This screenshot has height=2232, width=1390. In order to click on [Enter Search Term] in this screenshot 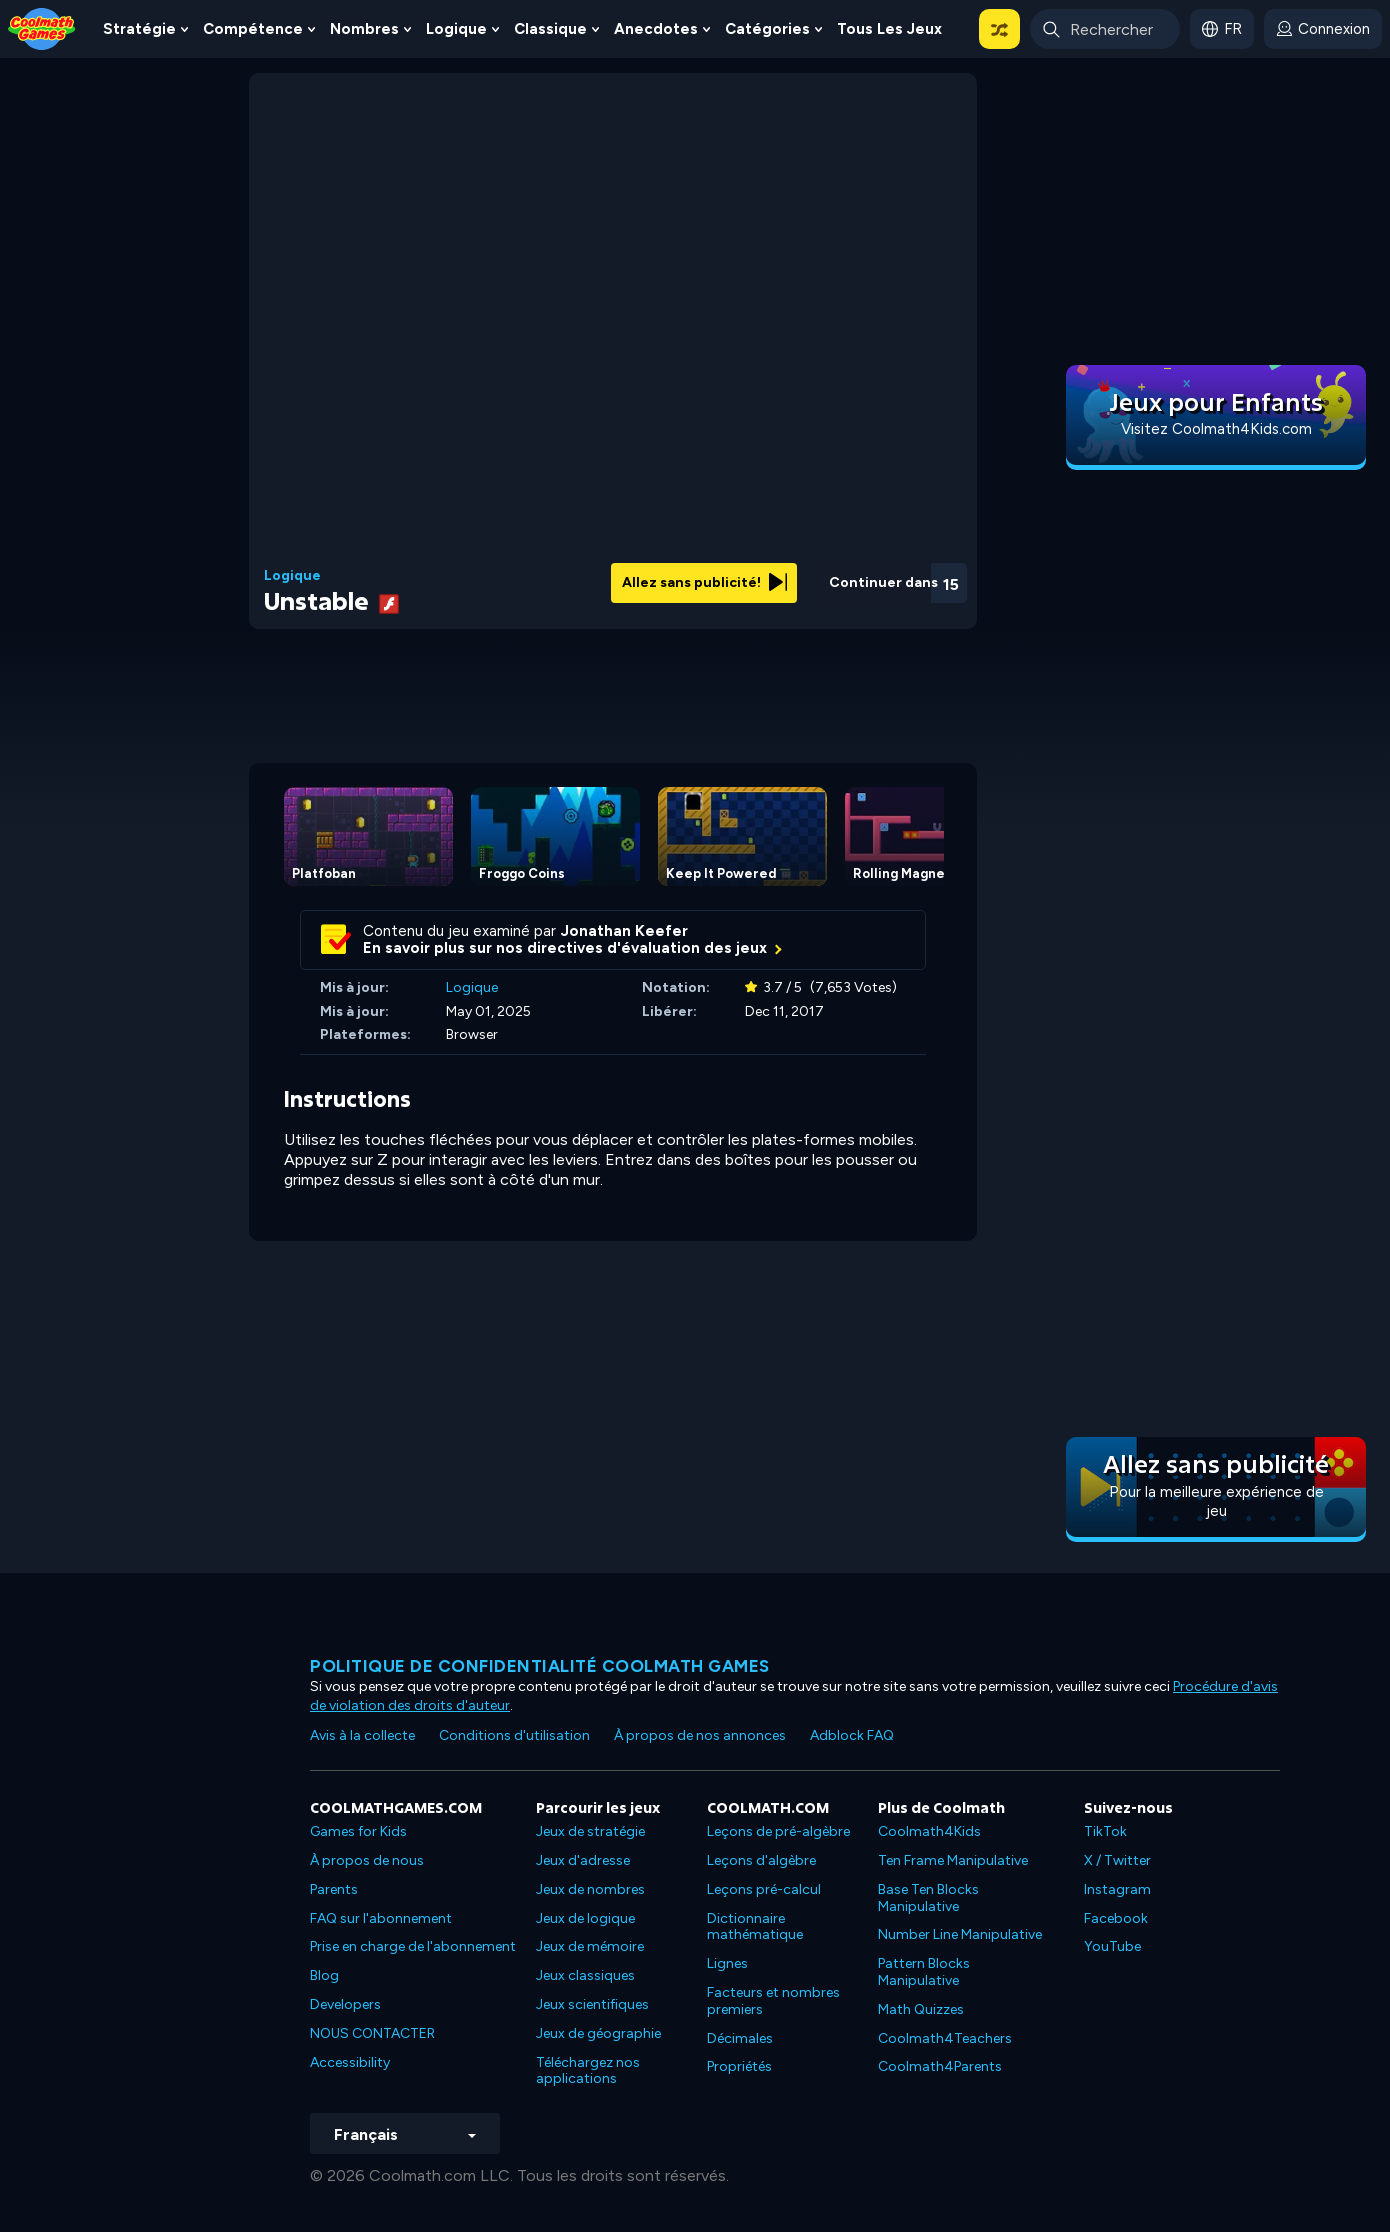, I will do `click(1105, 29)`.